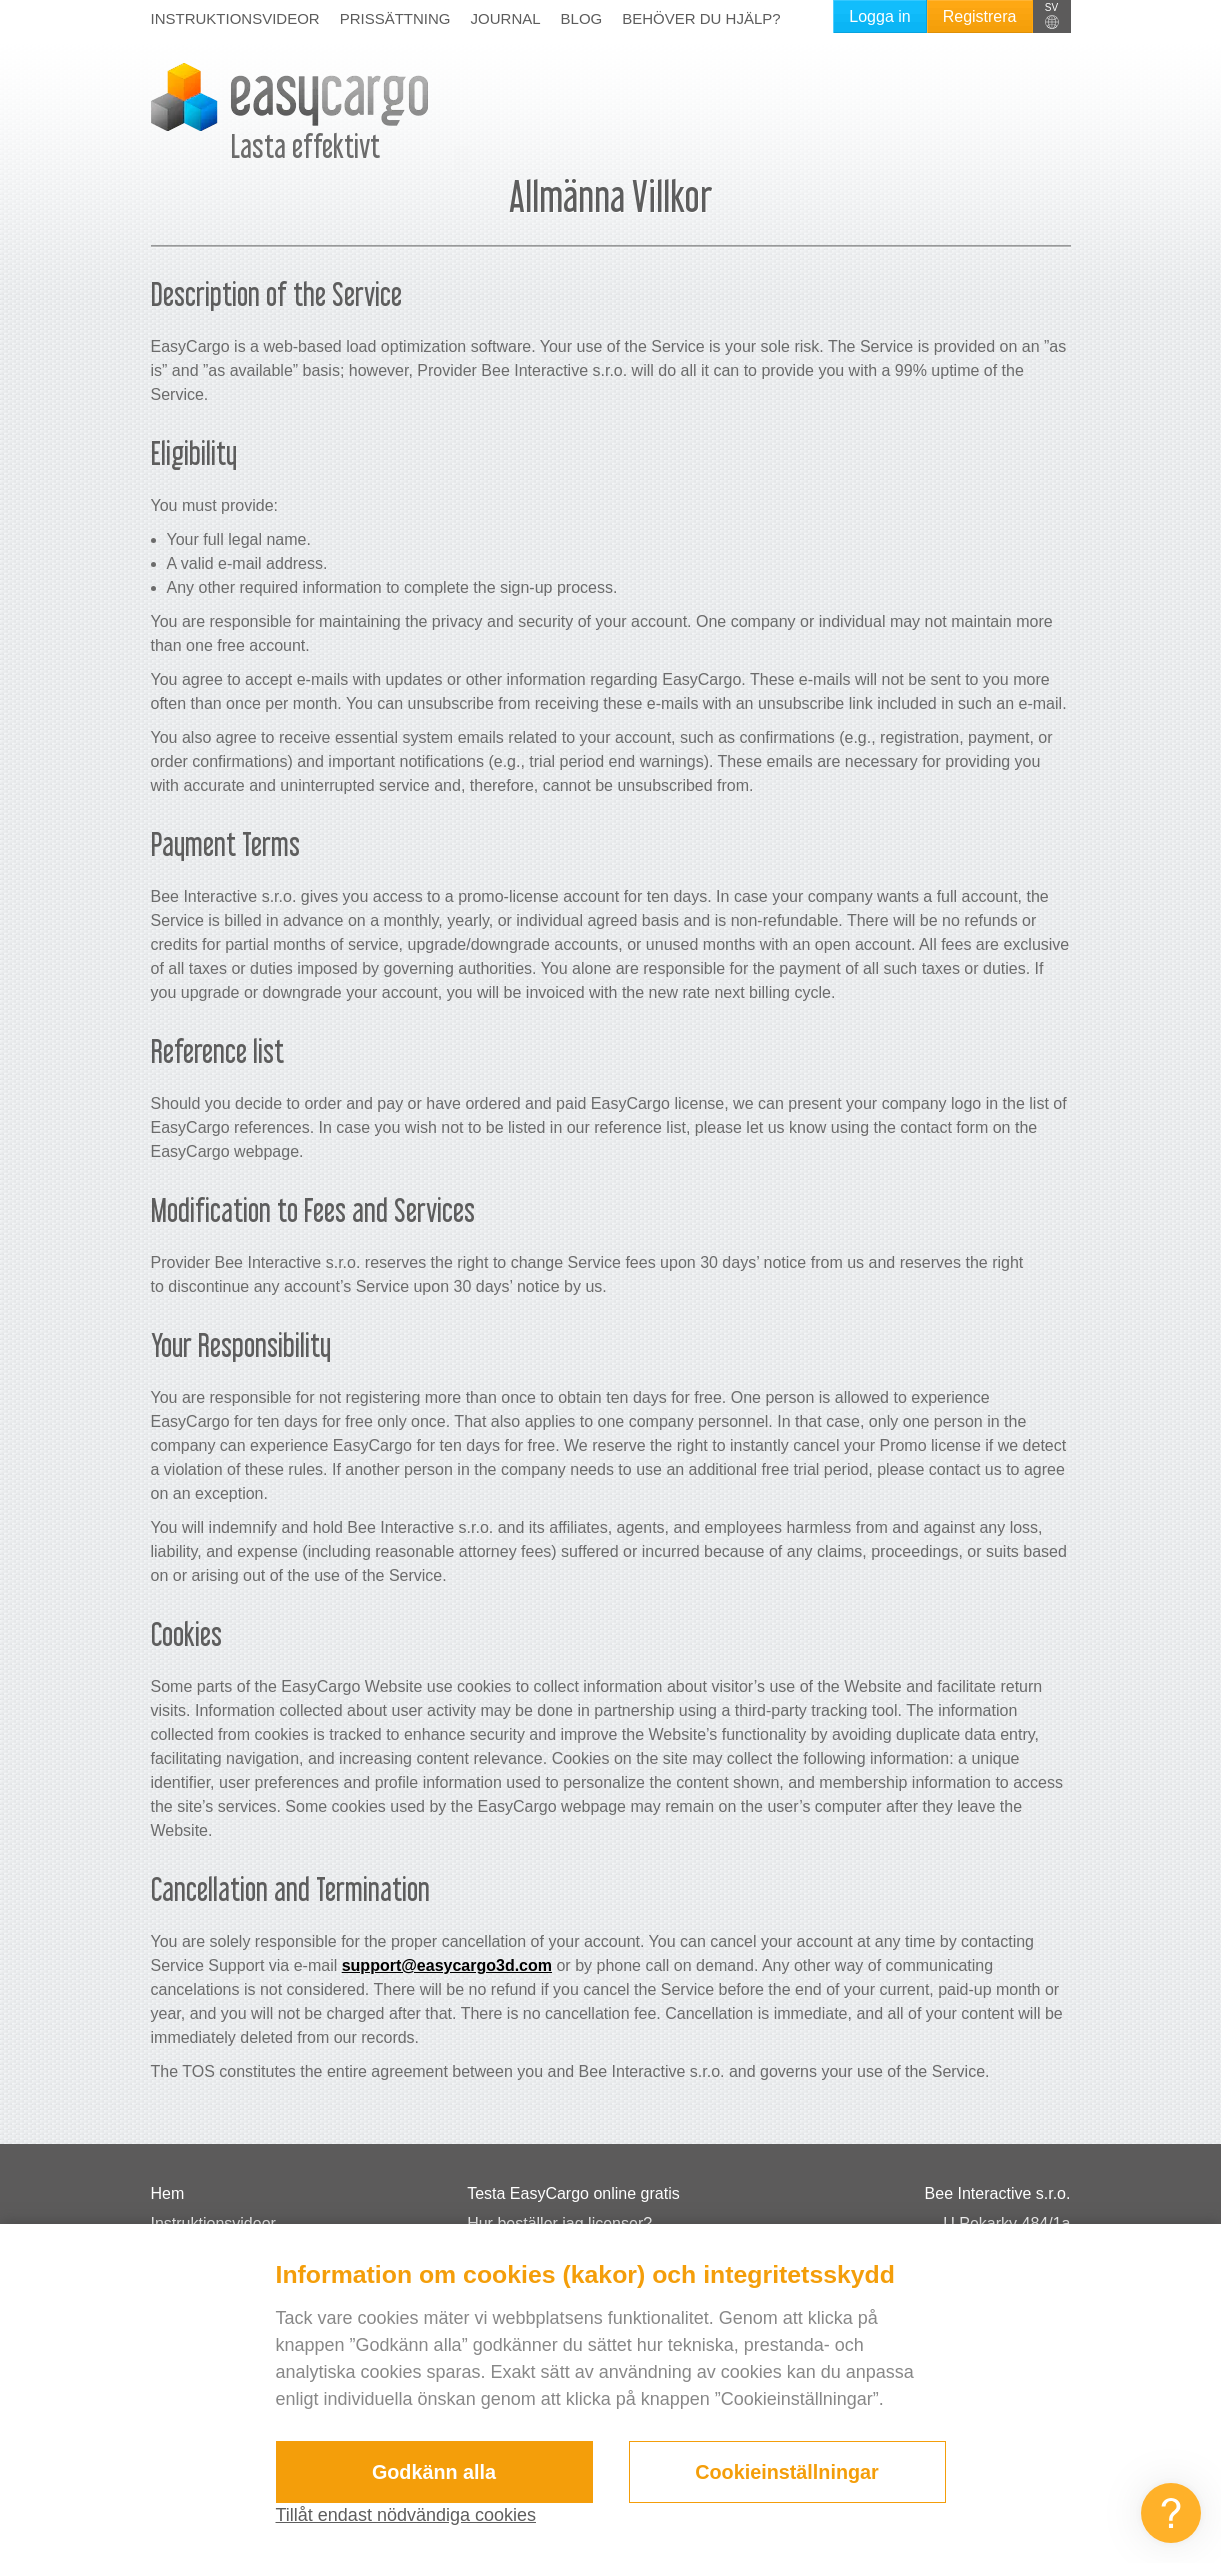 This screenshot has width=1221, height=2563. What do you see at coordinates (168, 2193) in the screenshot?
I see `Hem` at bounding box center [168, 2193].